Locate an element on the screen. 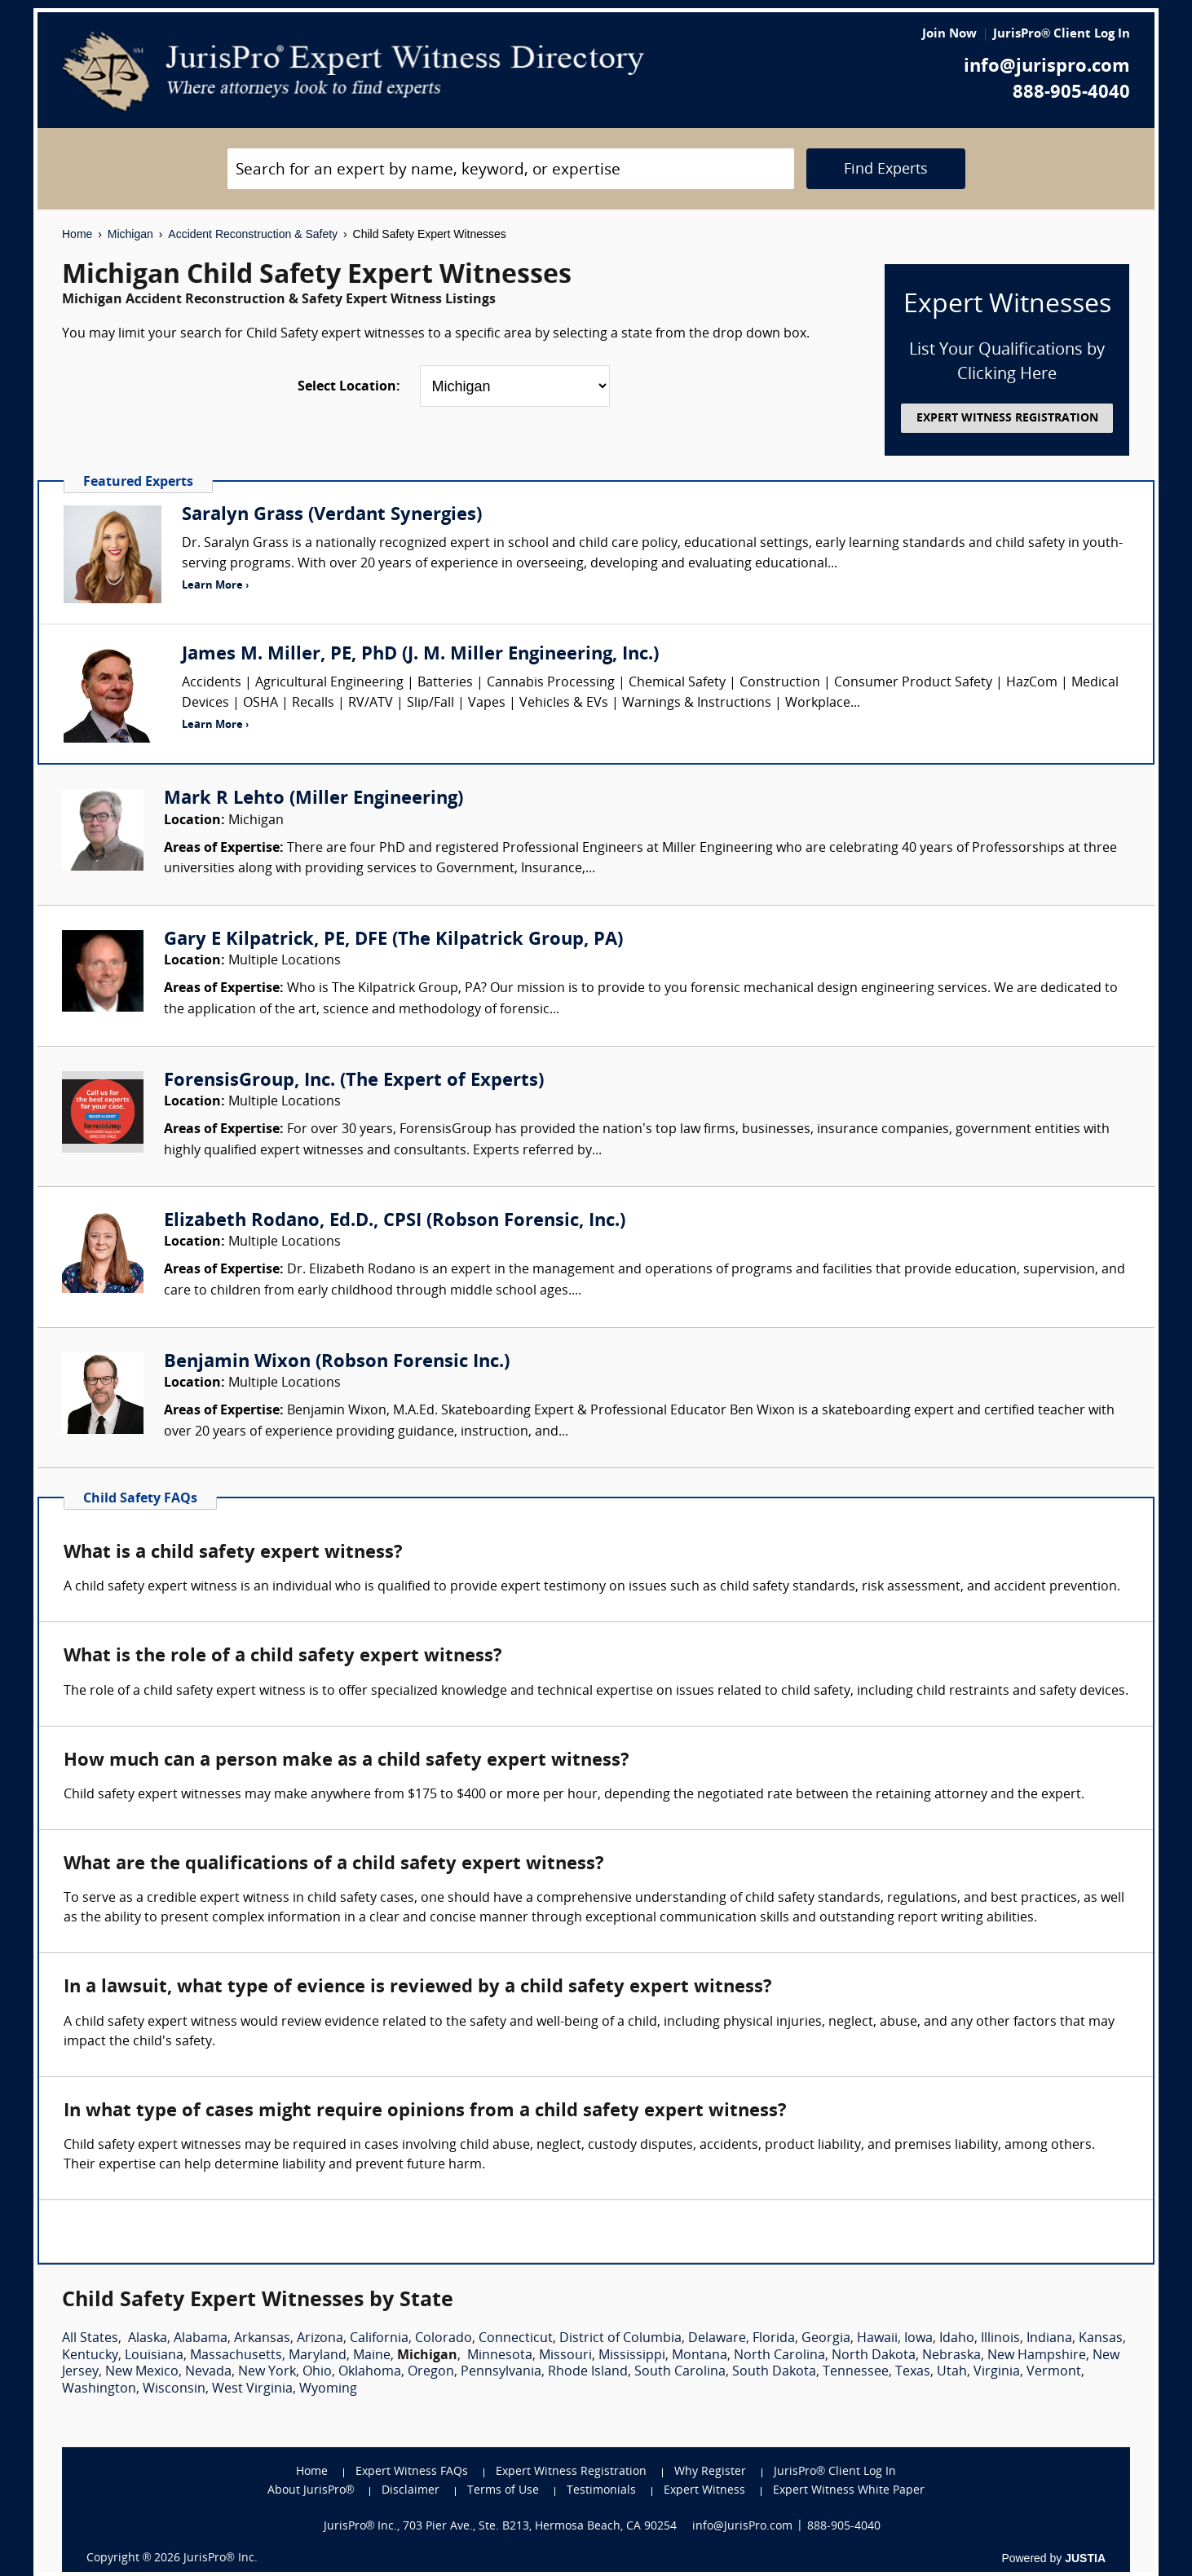  Wyoming is located at coordinates (328, 2389).